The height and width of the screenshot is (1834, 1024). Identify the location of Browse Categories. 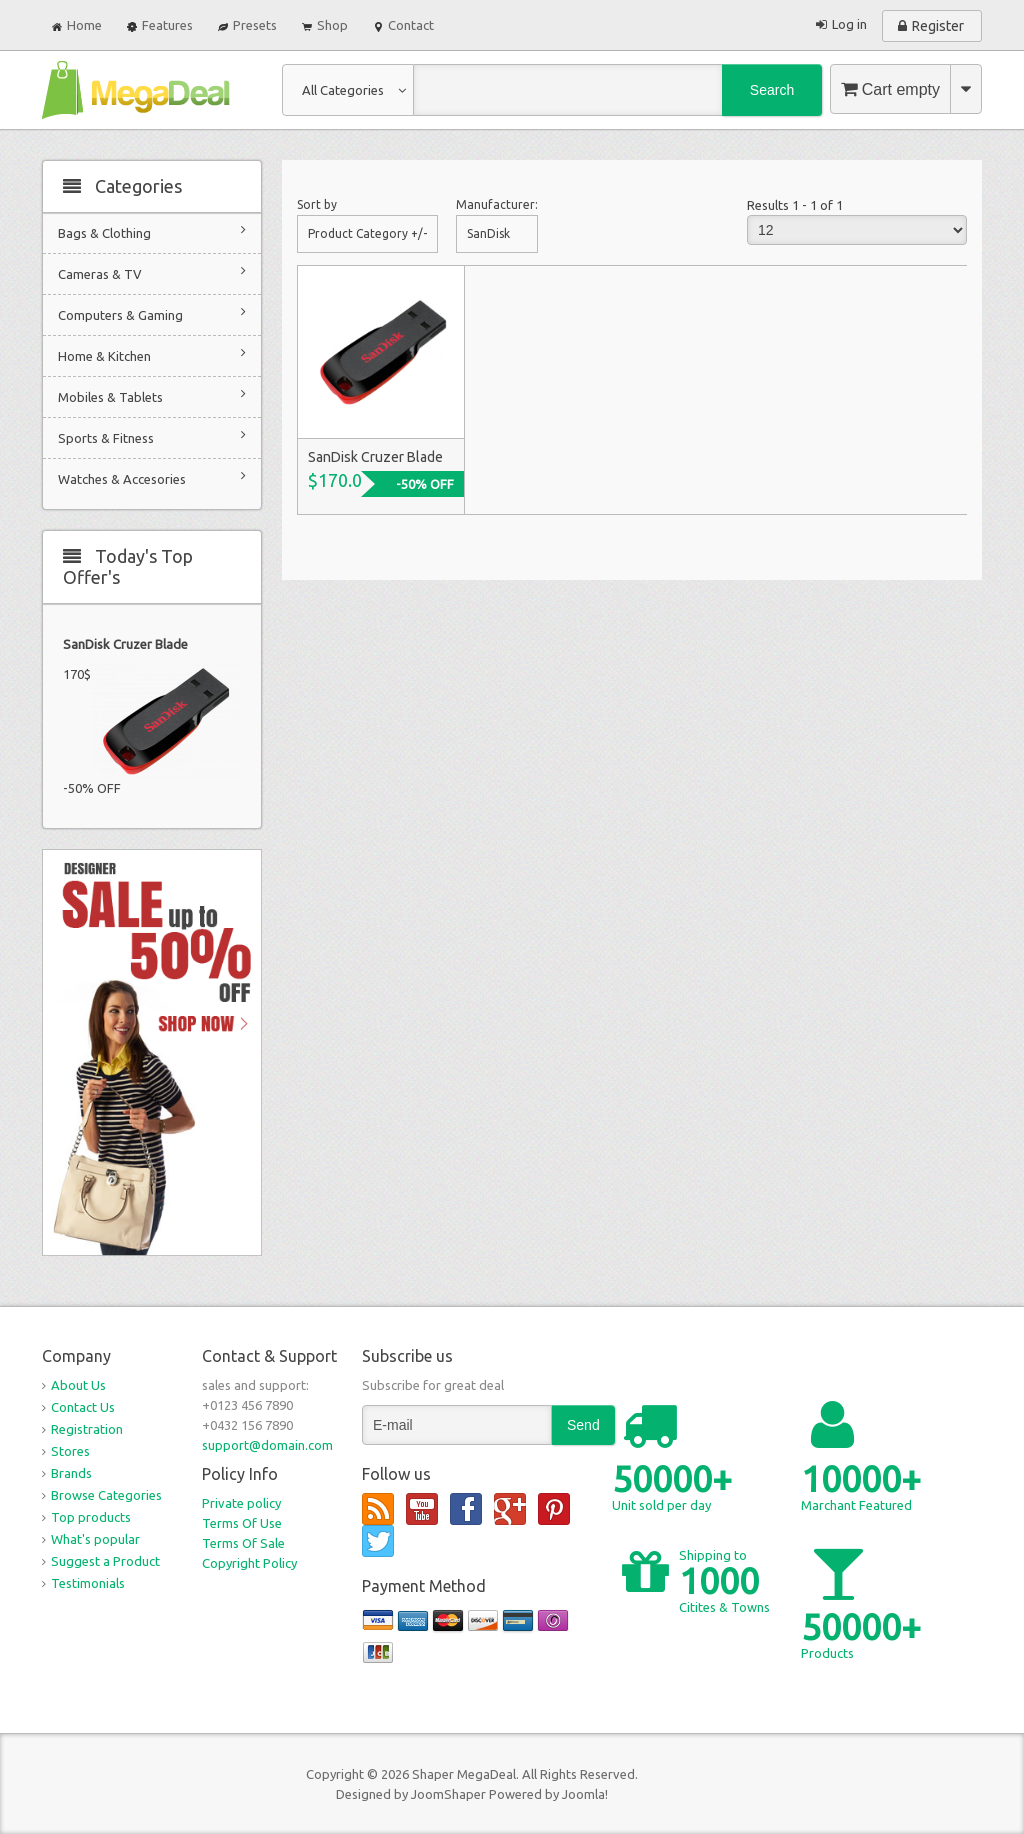
(106, 1495).